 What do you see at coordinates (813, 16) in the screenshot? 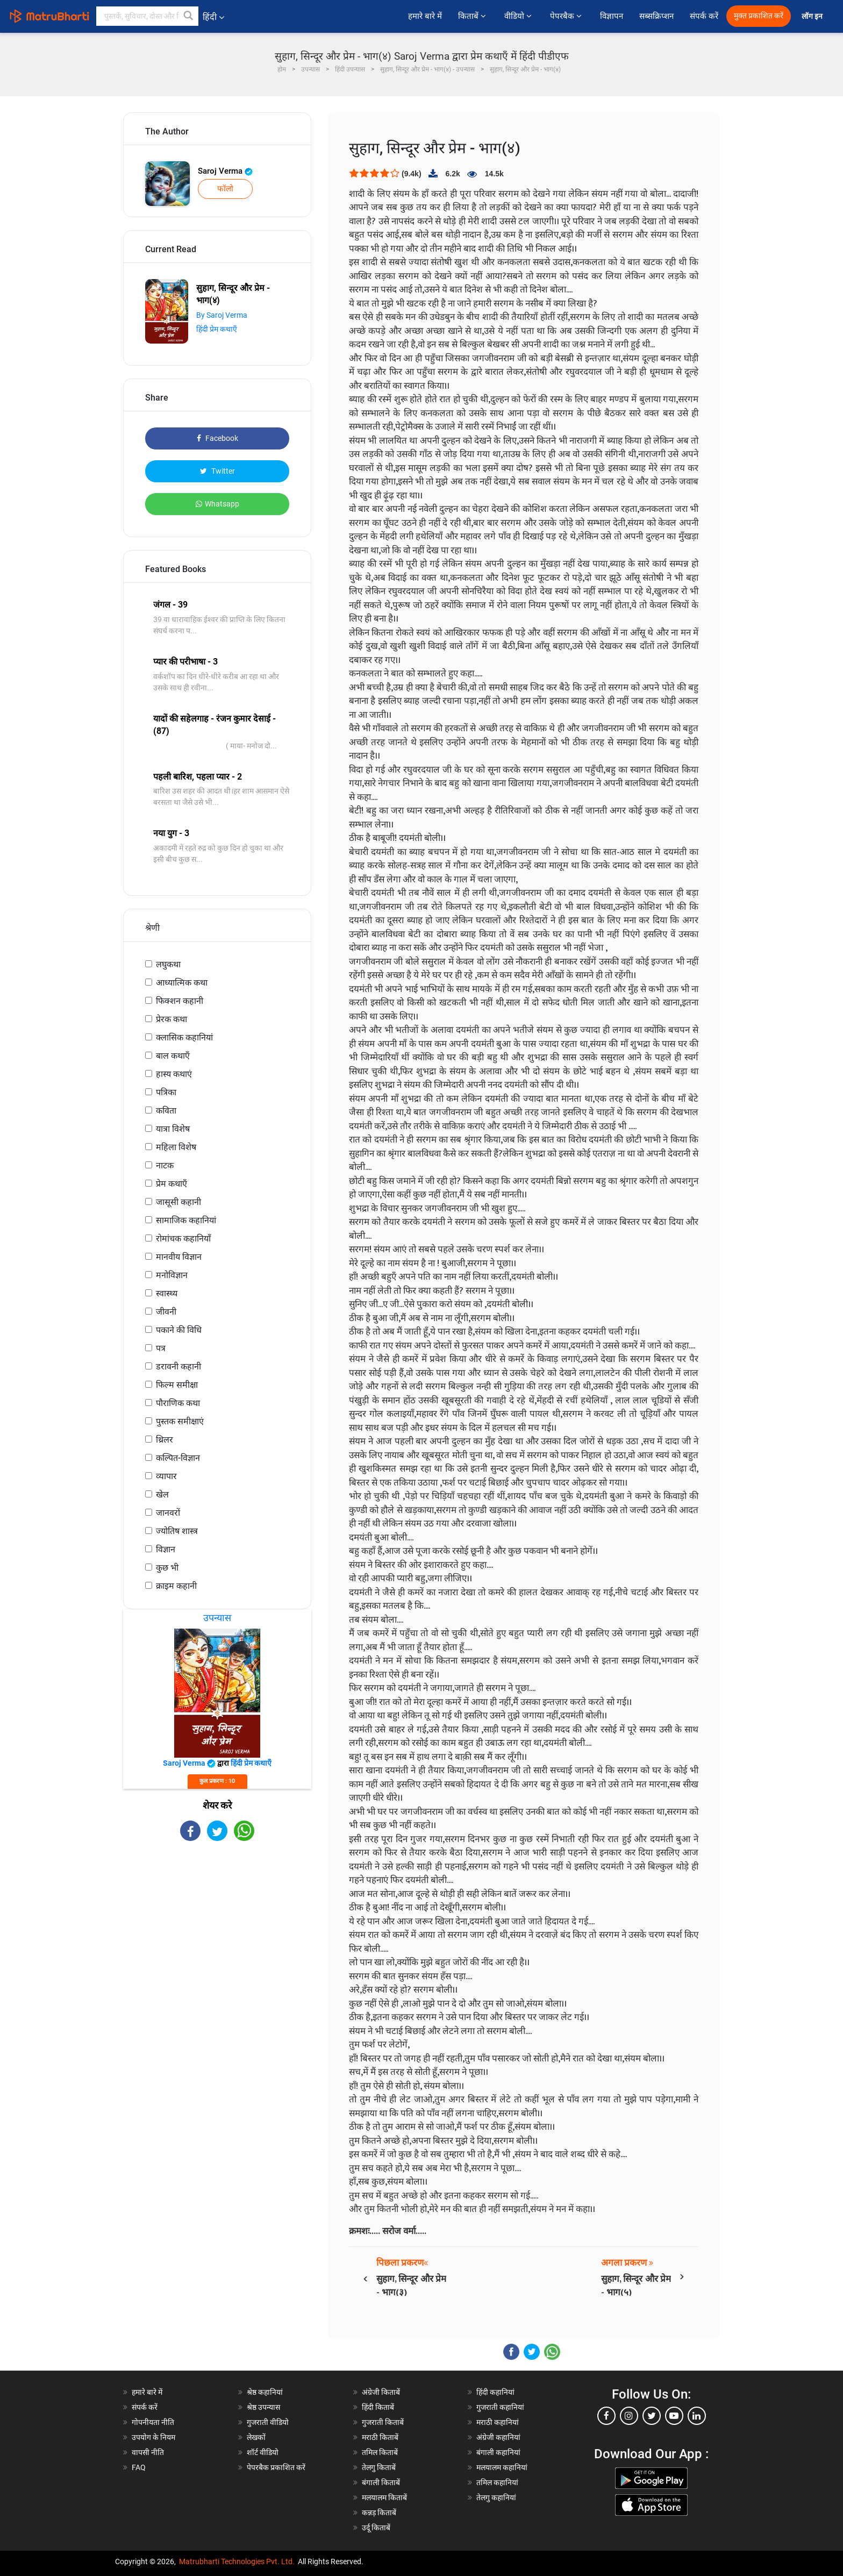
I see `लॉग इन` at bounding box center [813, 16].